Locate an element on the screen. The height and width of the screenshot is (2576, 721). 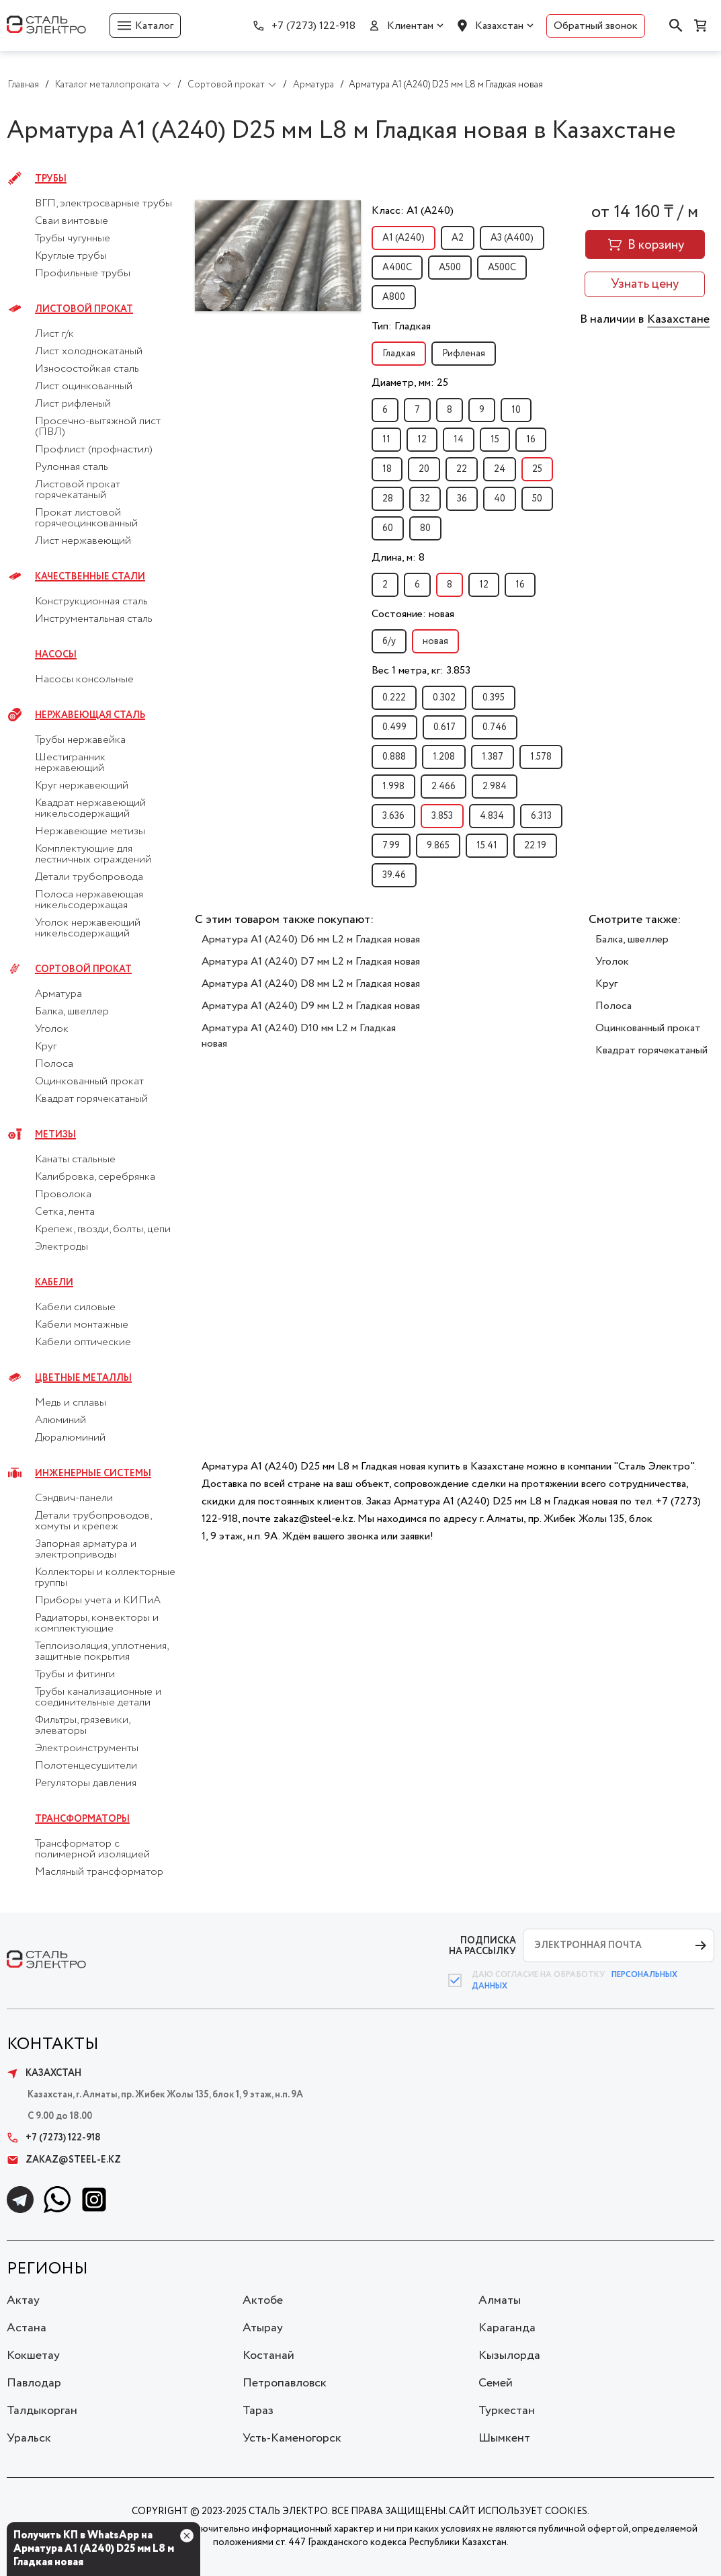
Квадрат горячекатаный is located at coordinates (91, 1099).